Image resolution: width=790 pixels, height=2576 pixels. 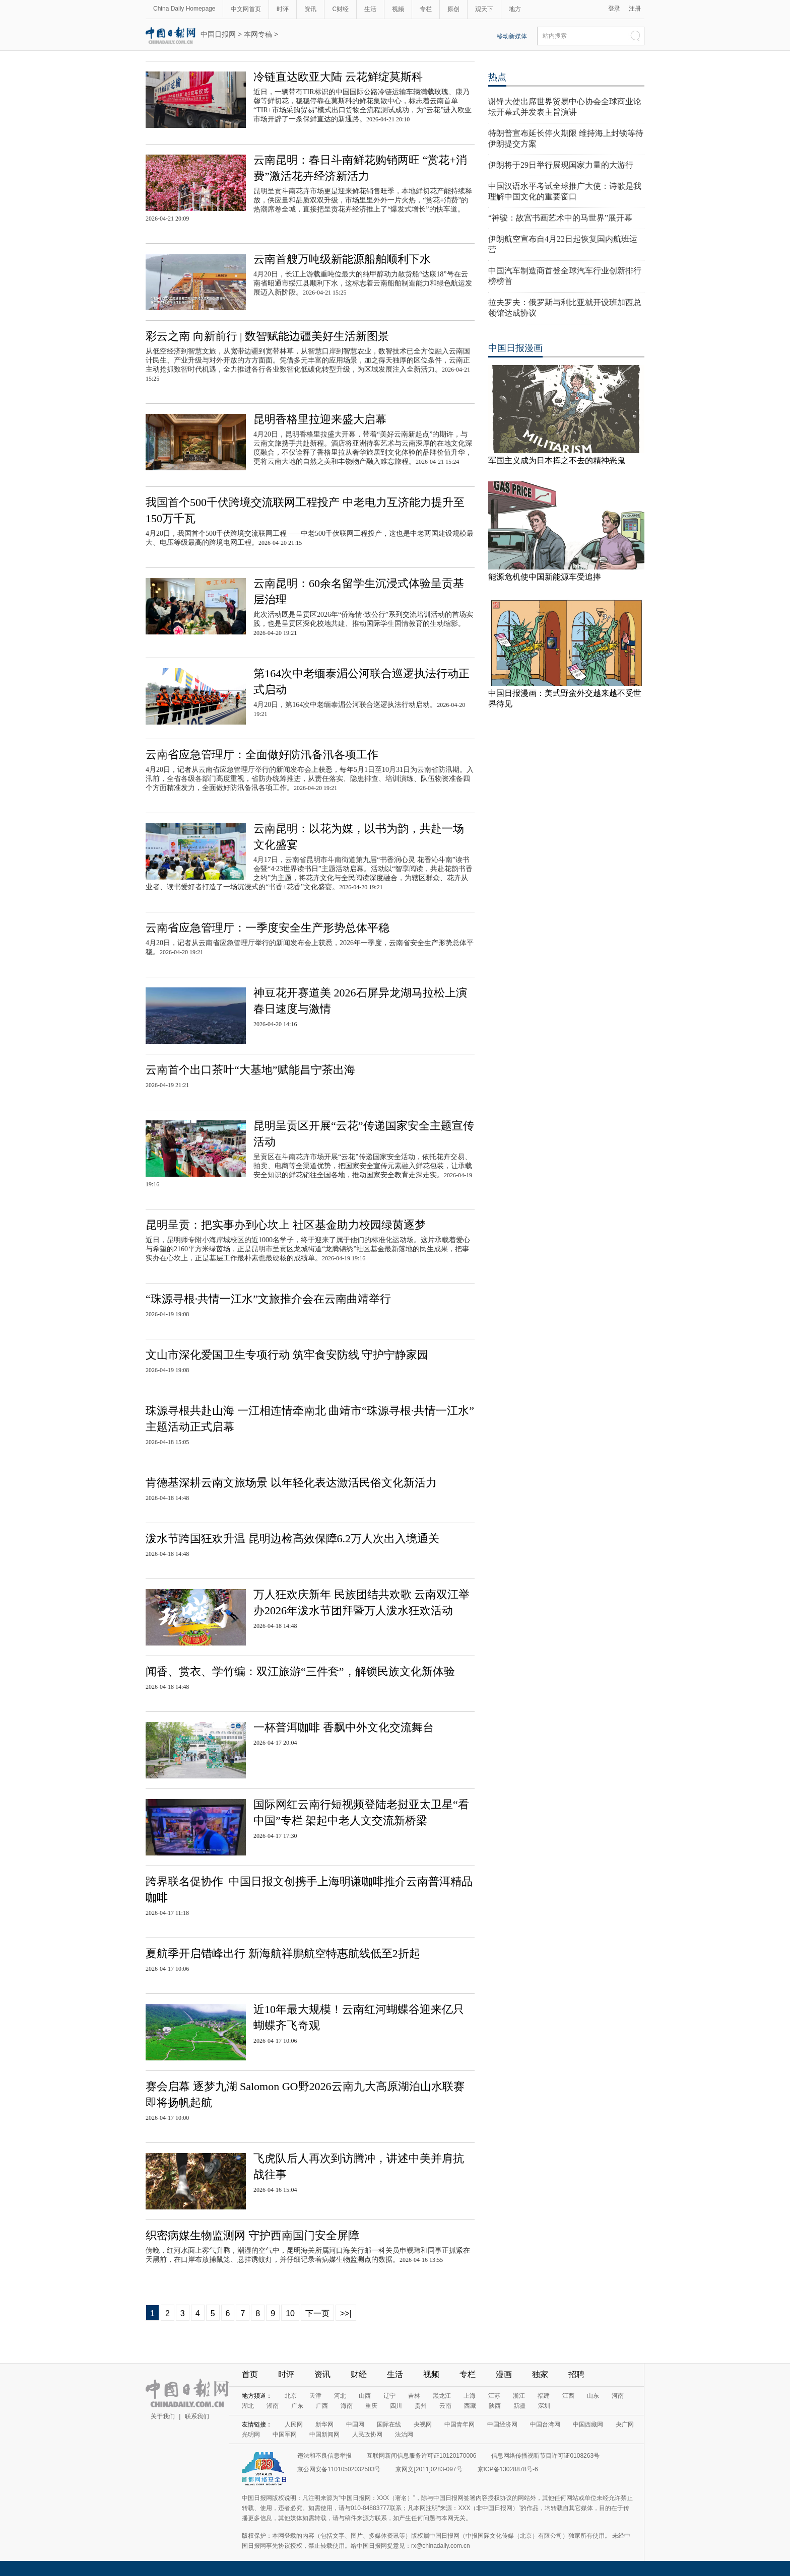 I want to click on 招聘, so click(x=576, y=2374).